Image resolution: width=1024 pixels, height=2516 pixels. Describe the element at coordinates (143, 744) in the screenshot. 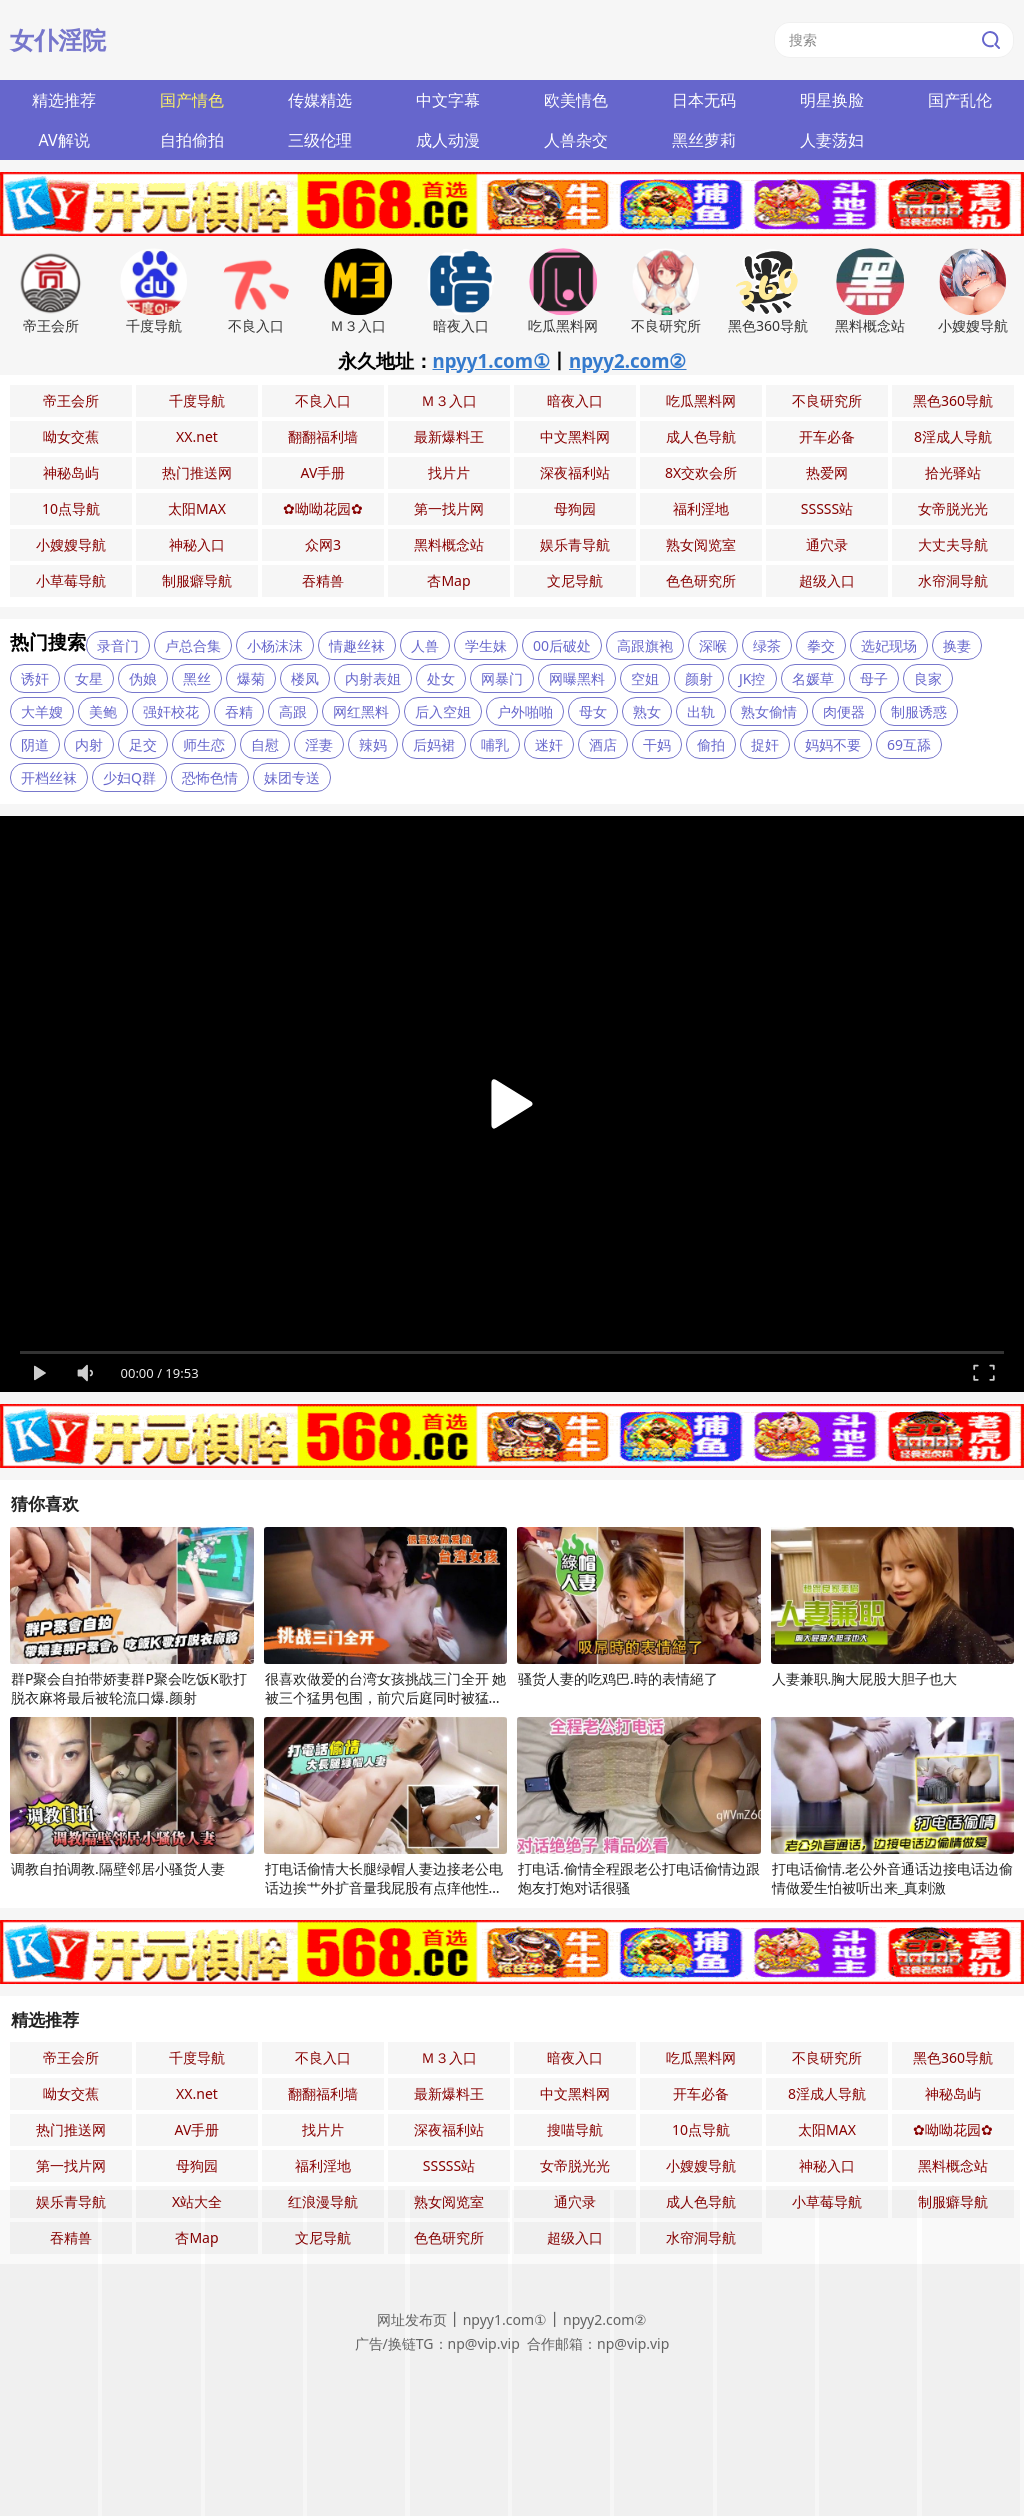

I see `足交` at that location.